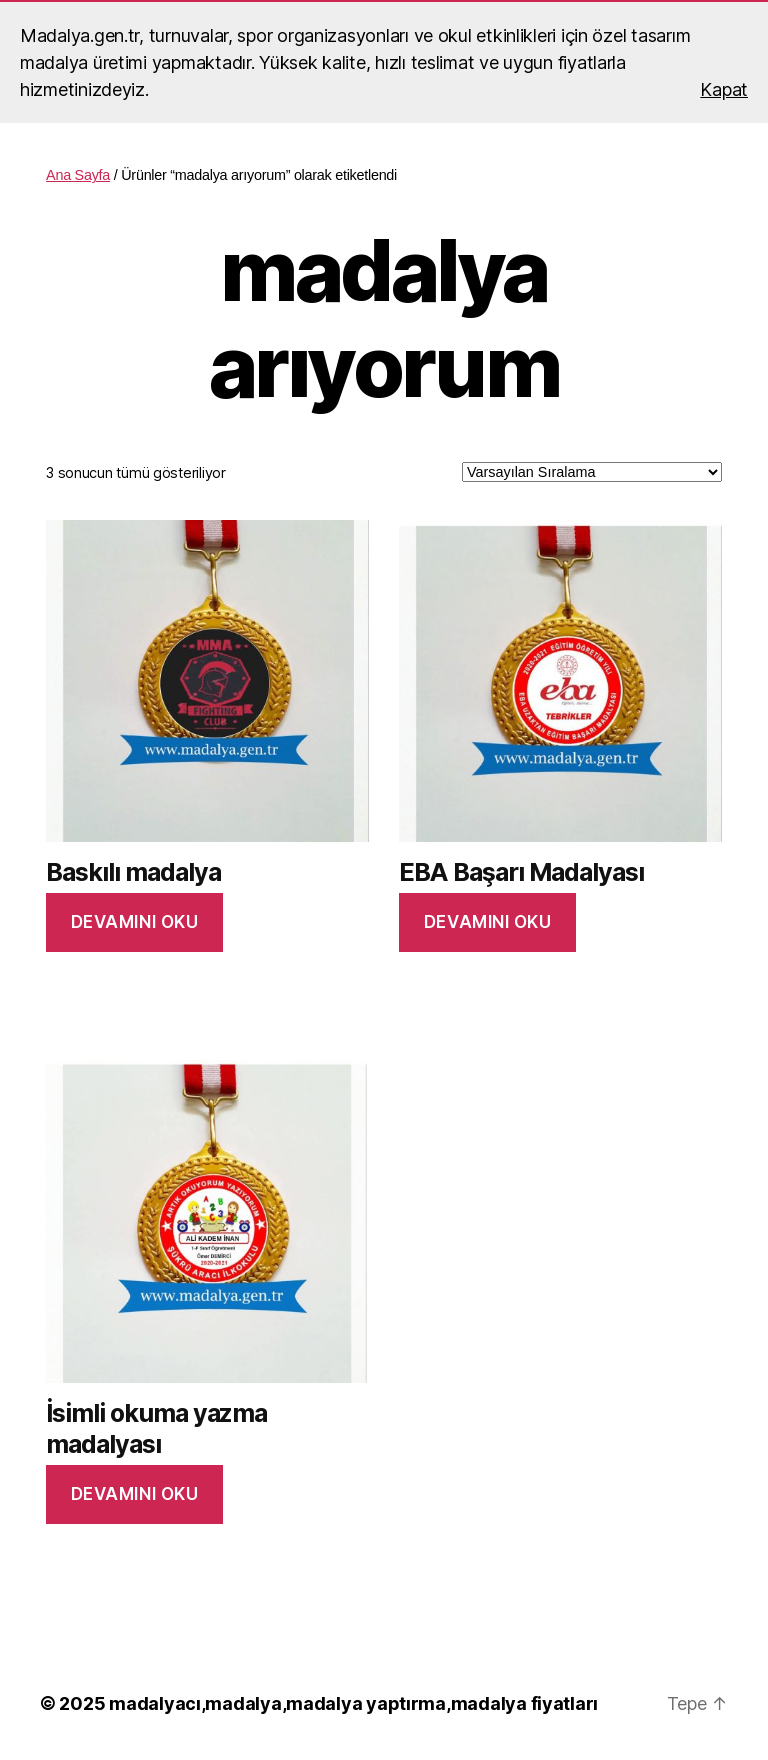 The image size is (768, 1760). I want to click on madalyacı,madalya,madalya yaptırma,madalya fiyatları, so click(353, 1703).